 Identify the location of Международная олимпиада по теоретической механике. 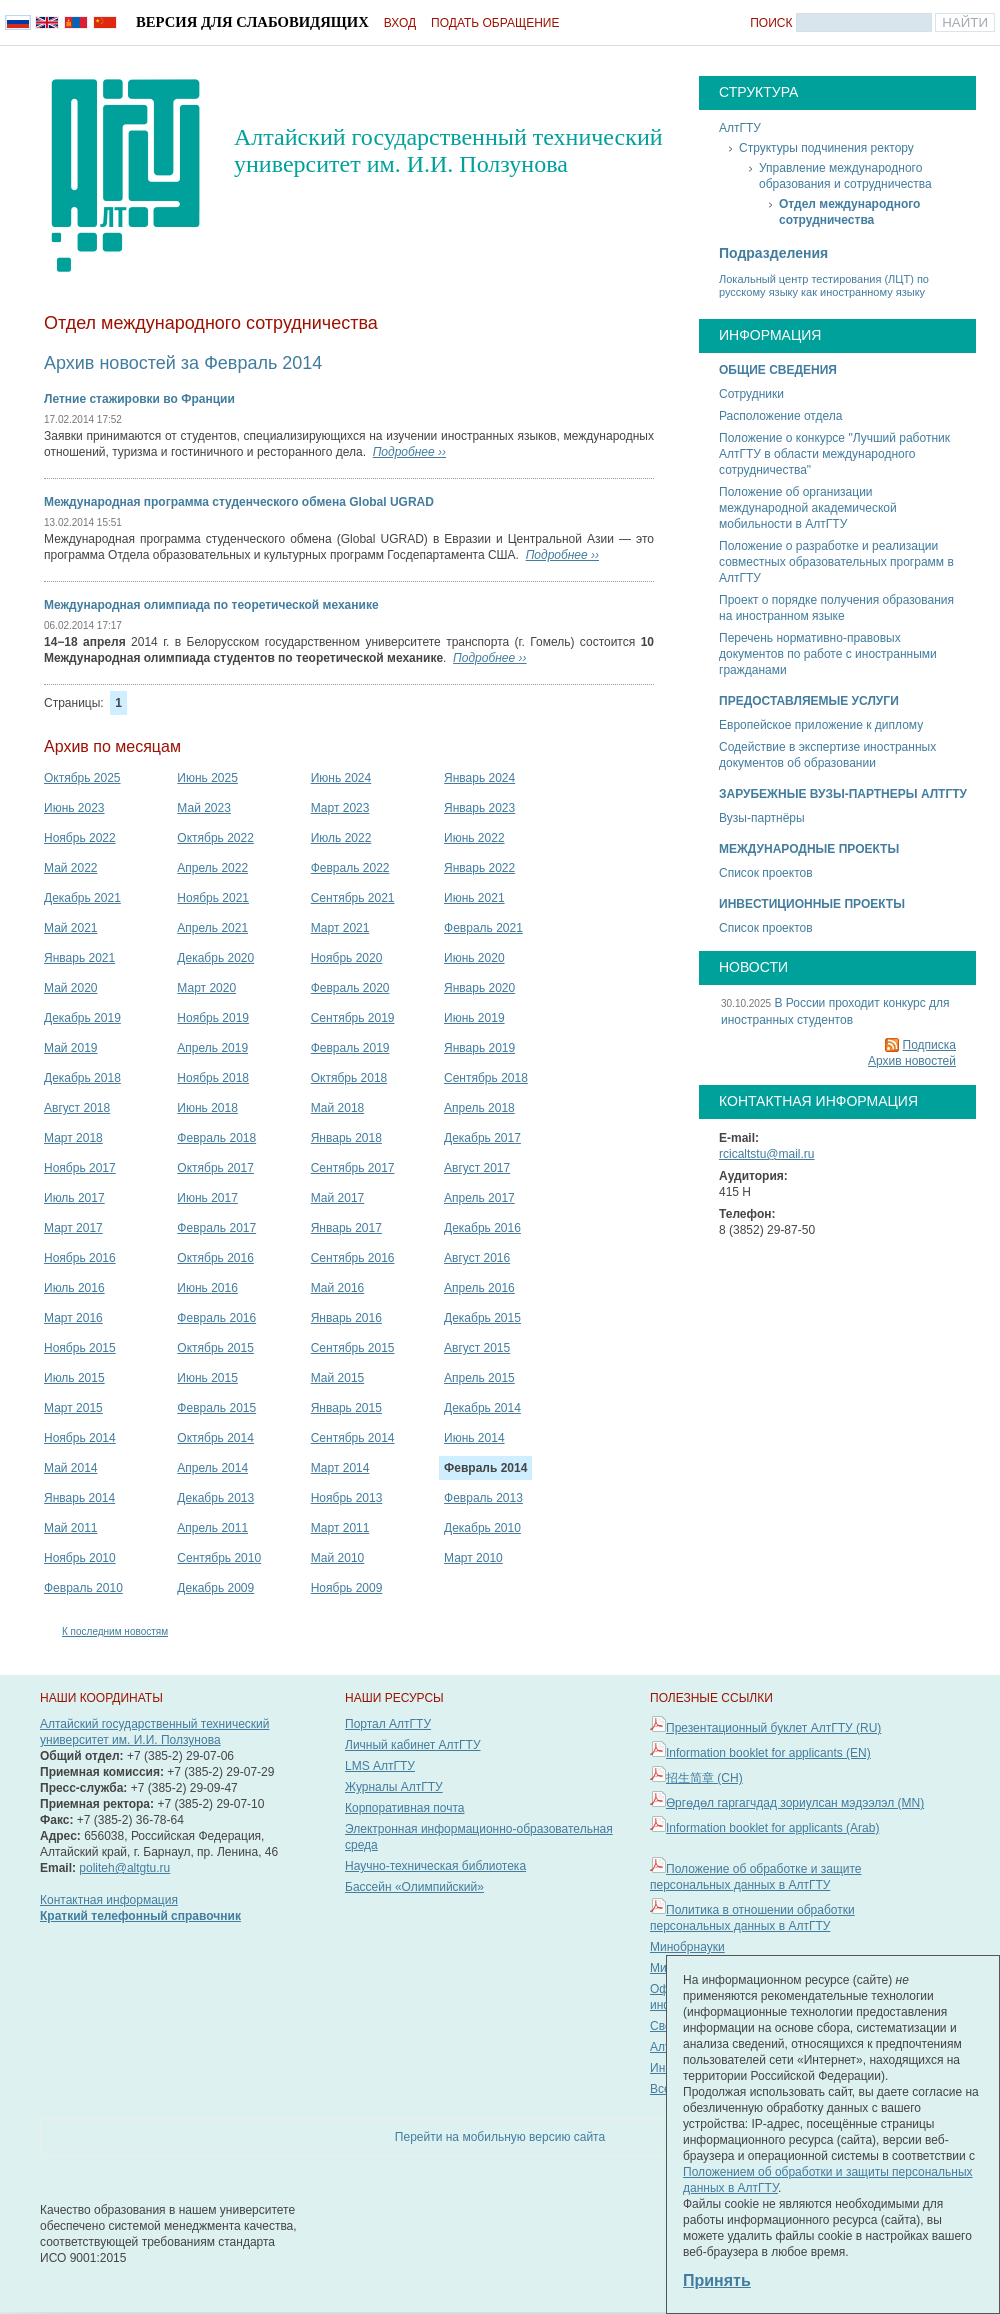
(211, 605).